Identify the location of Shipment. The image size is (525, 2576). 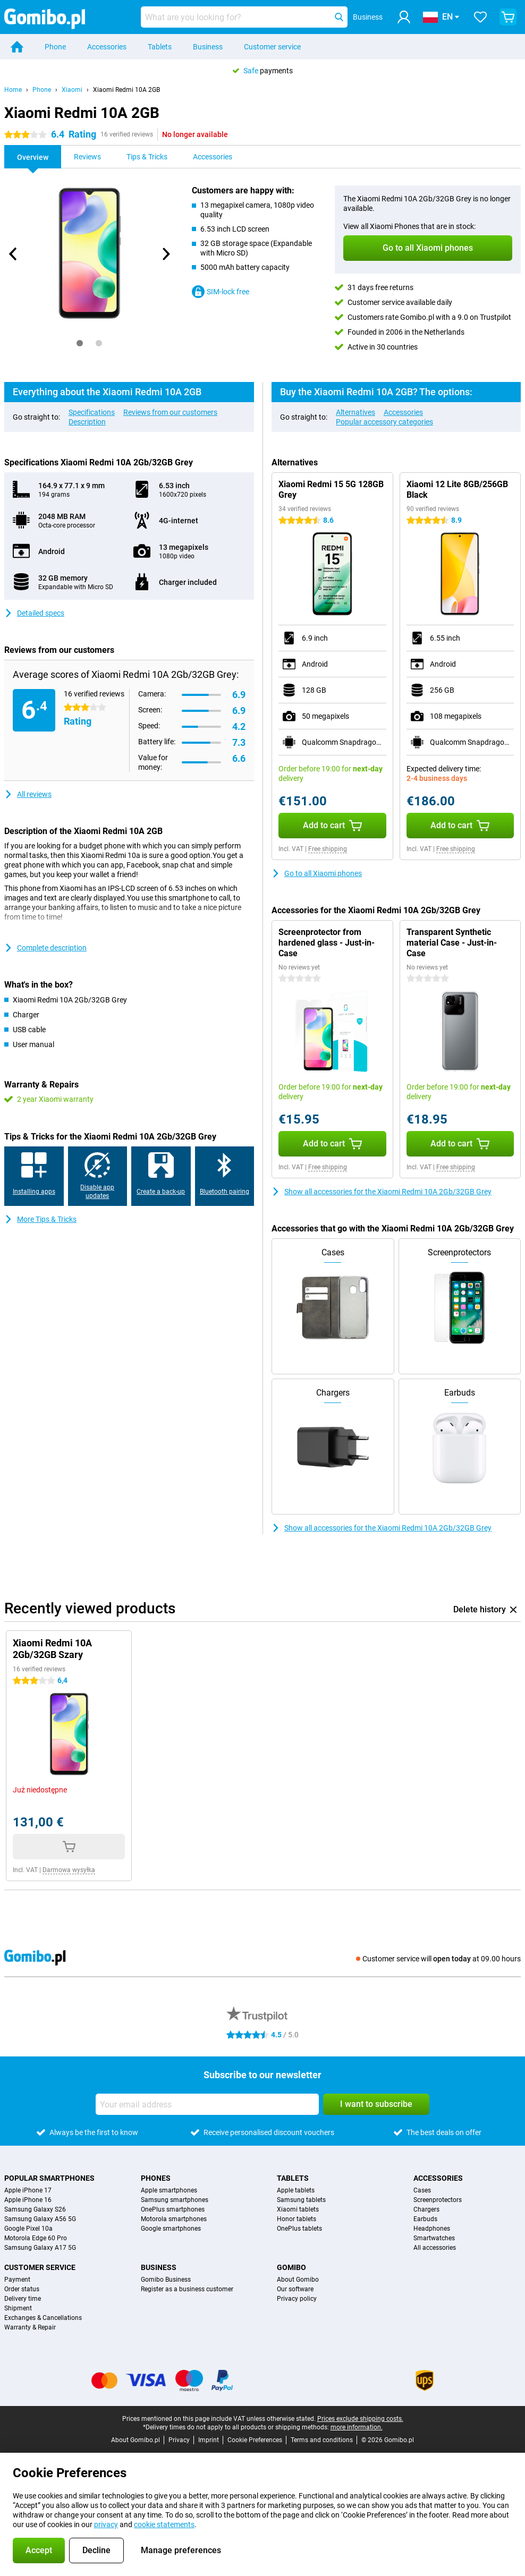
(18, 2308).